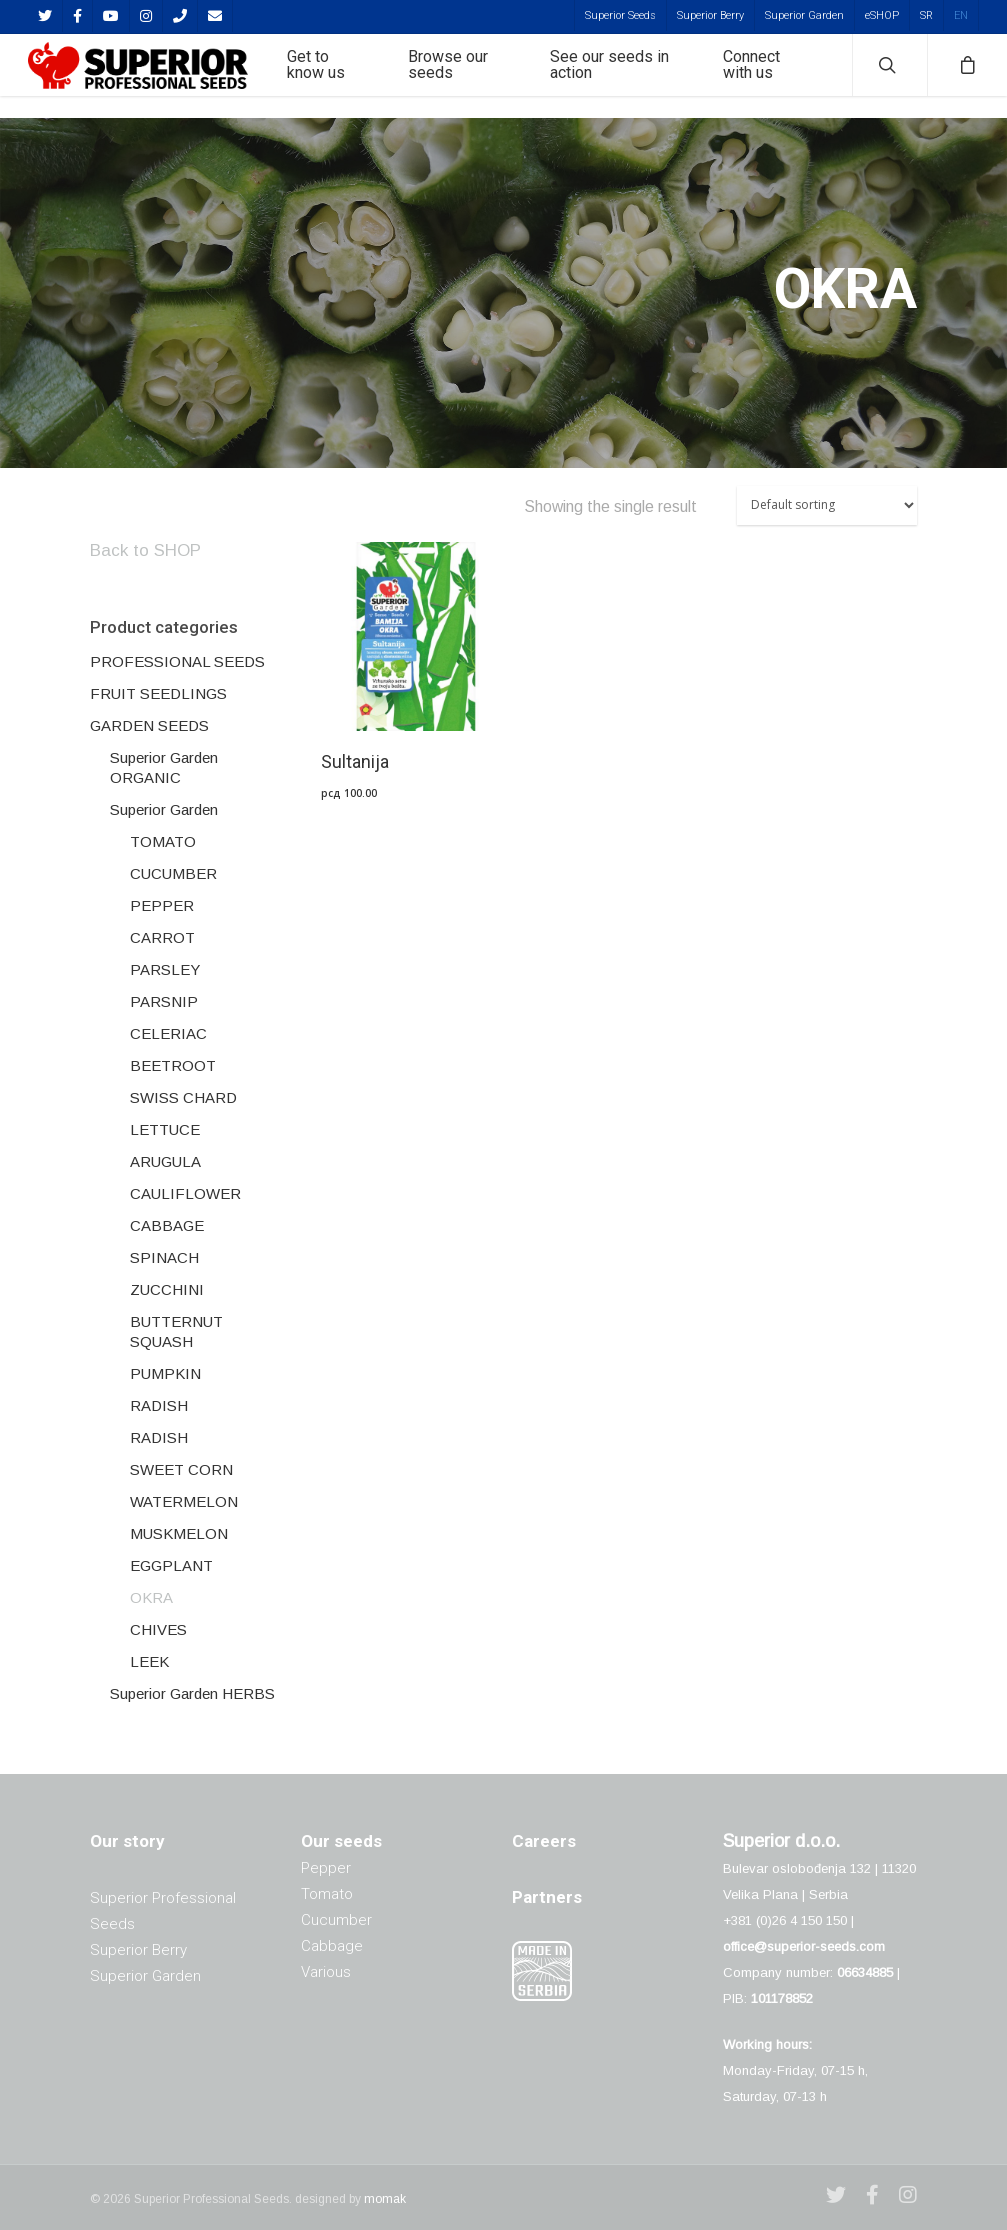  Describe the element at coordinates (804, 15) in the screenshot. I see `Superior Garden` at that location.